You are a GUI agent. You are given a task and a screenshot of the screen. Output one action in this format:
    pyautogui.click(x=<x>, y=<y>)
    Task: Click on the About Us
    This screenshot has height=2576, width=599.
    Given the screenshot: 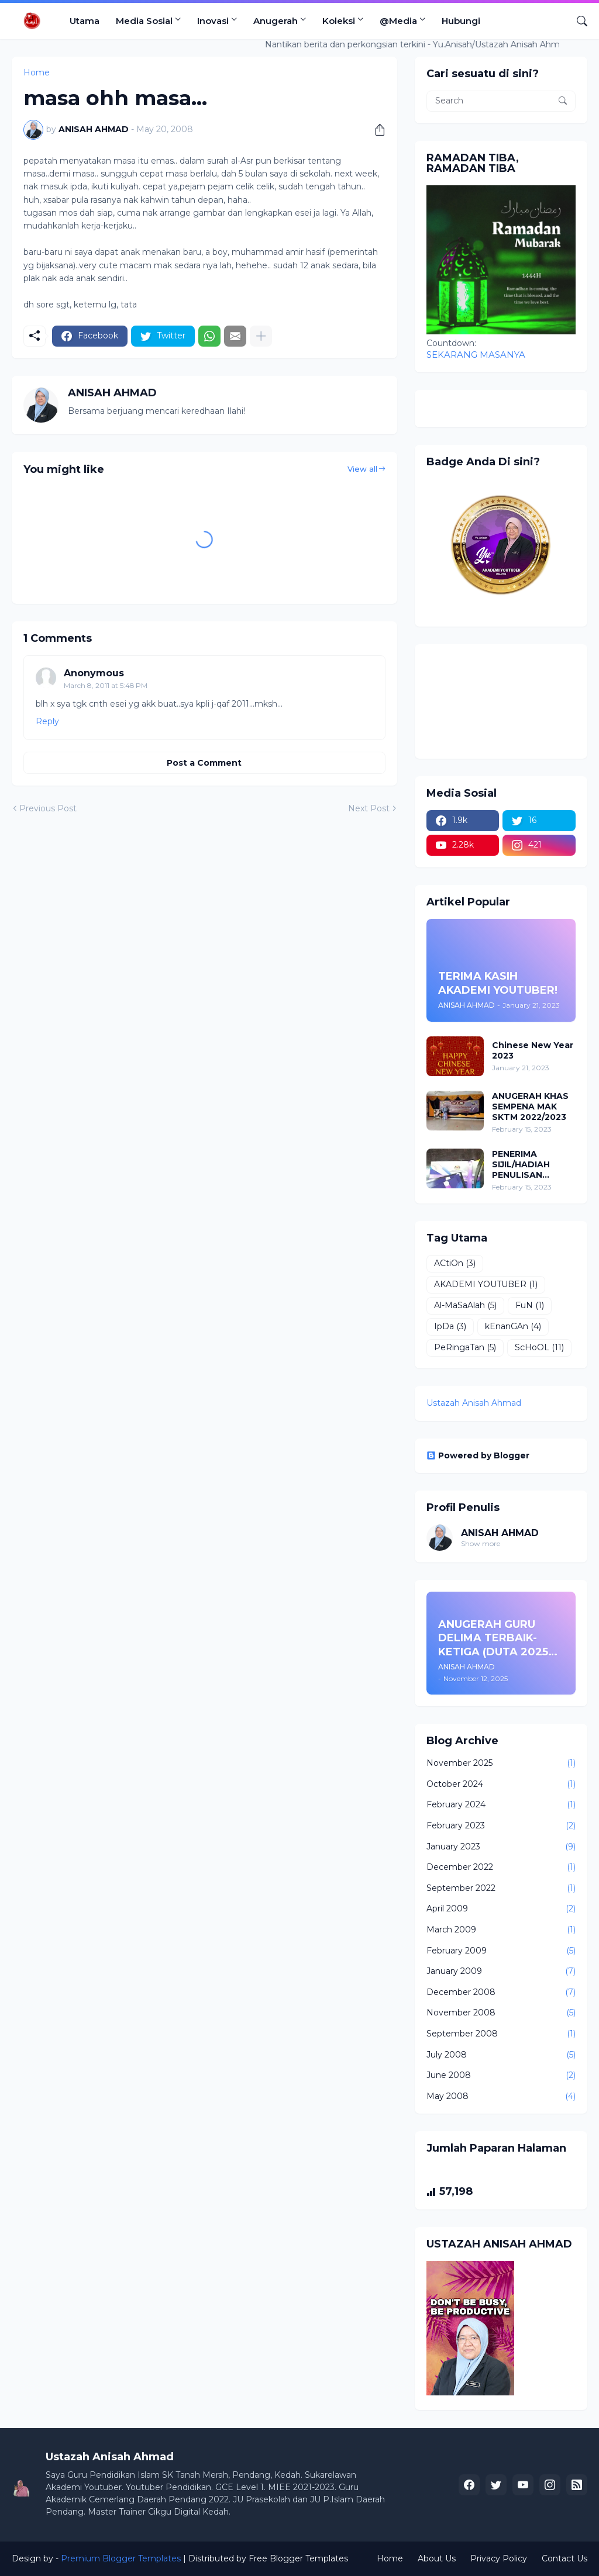 What is the action you would take?
    pyautogui.click(x=437, y=2558)
    